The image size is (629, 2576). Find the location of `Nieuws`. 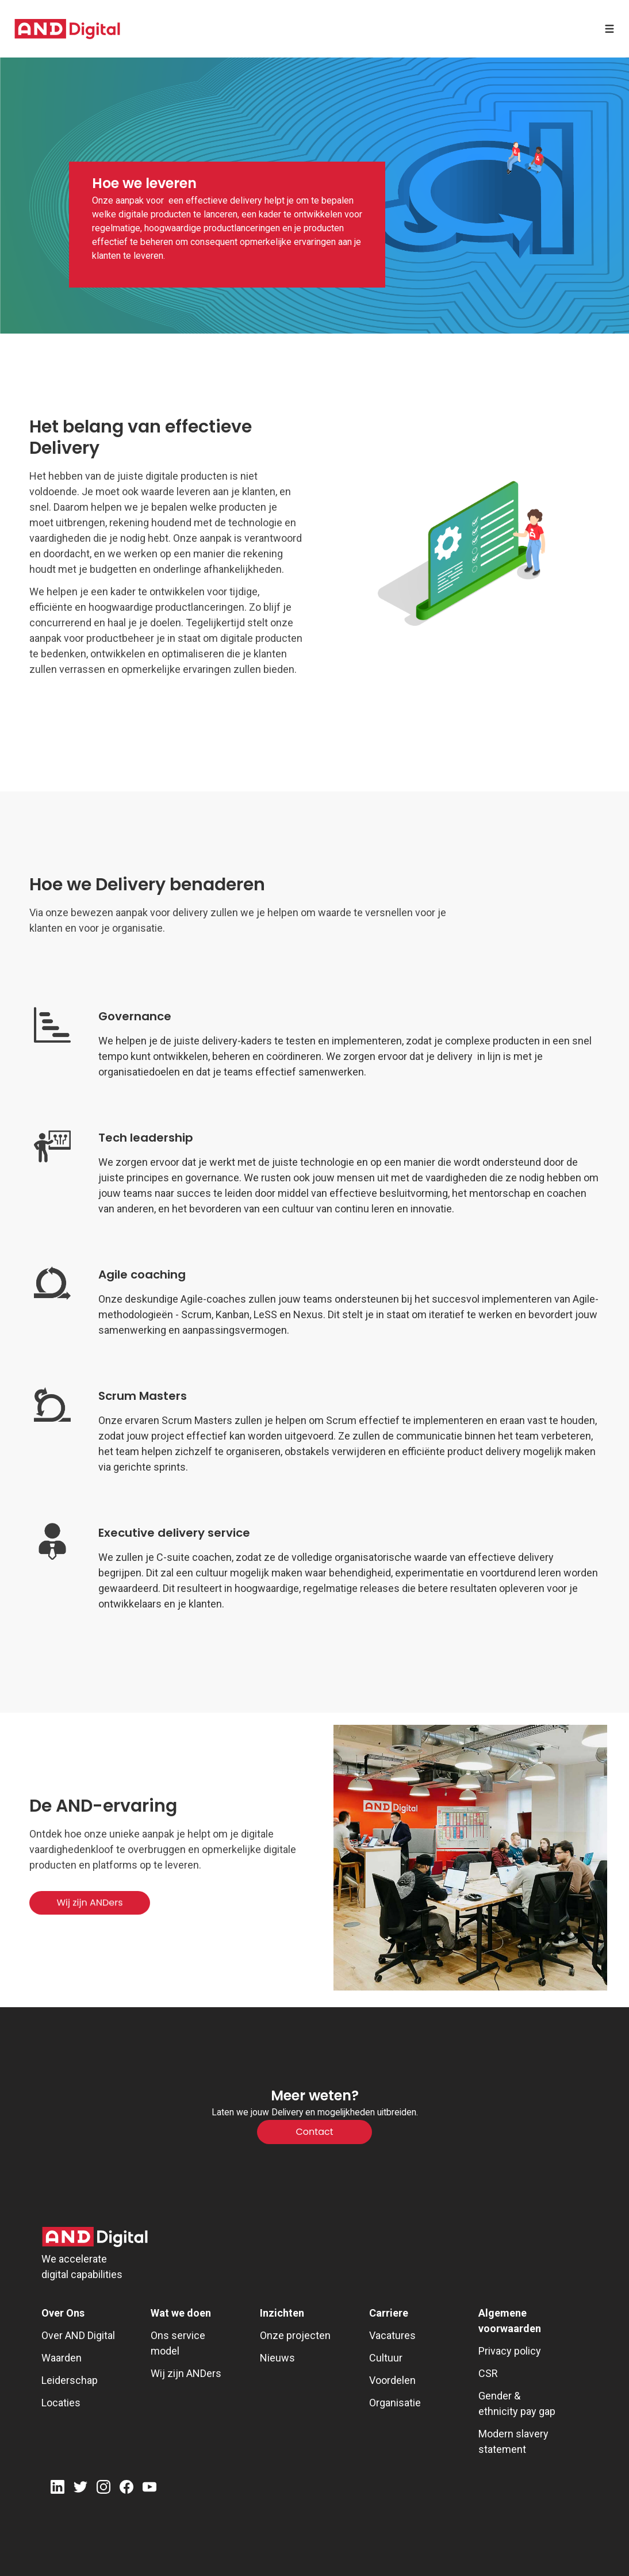

Nieuws is located at coordinates (277, 2358).